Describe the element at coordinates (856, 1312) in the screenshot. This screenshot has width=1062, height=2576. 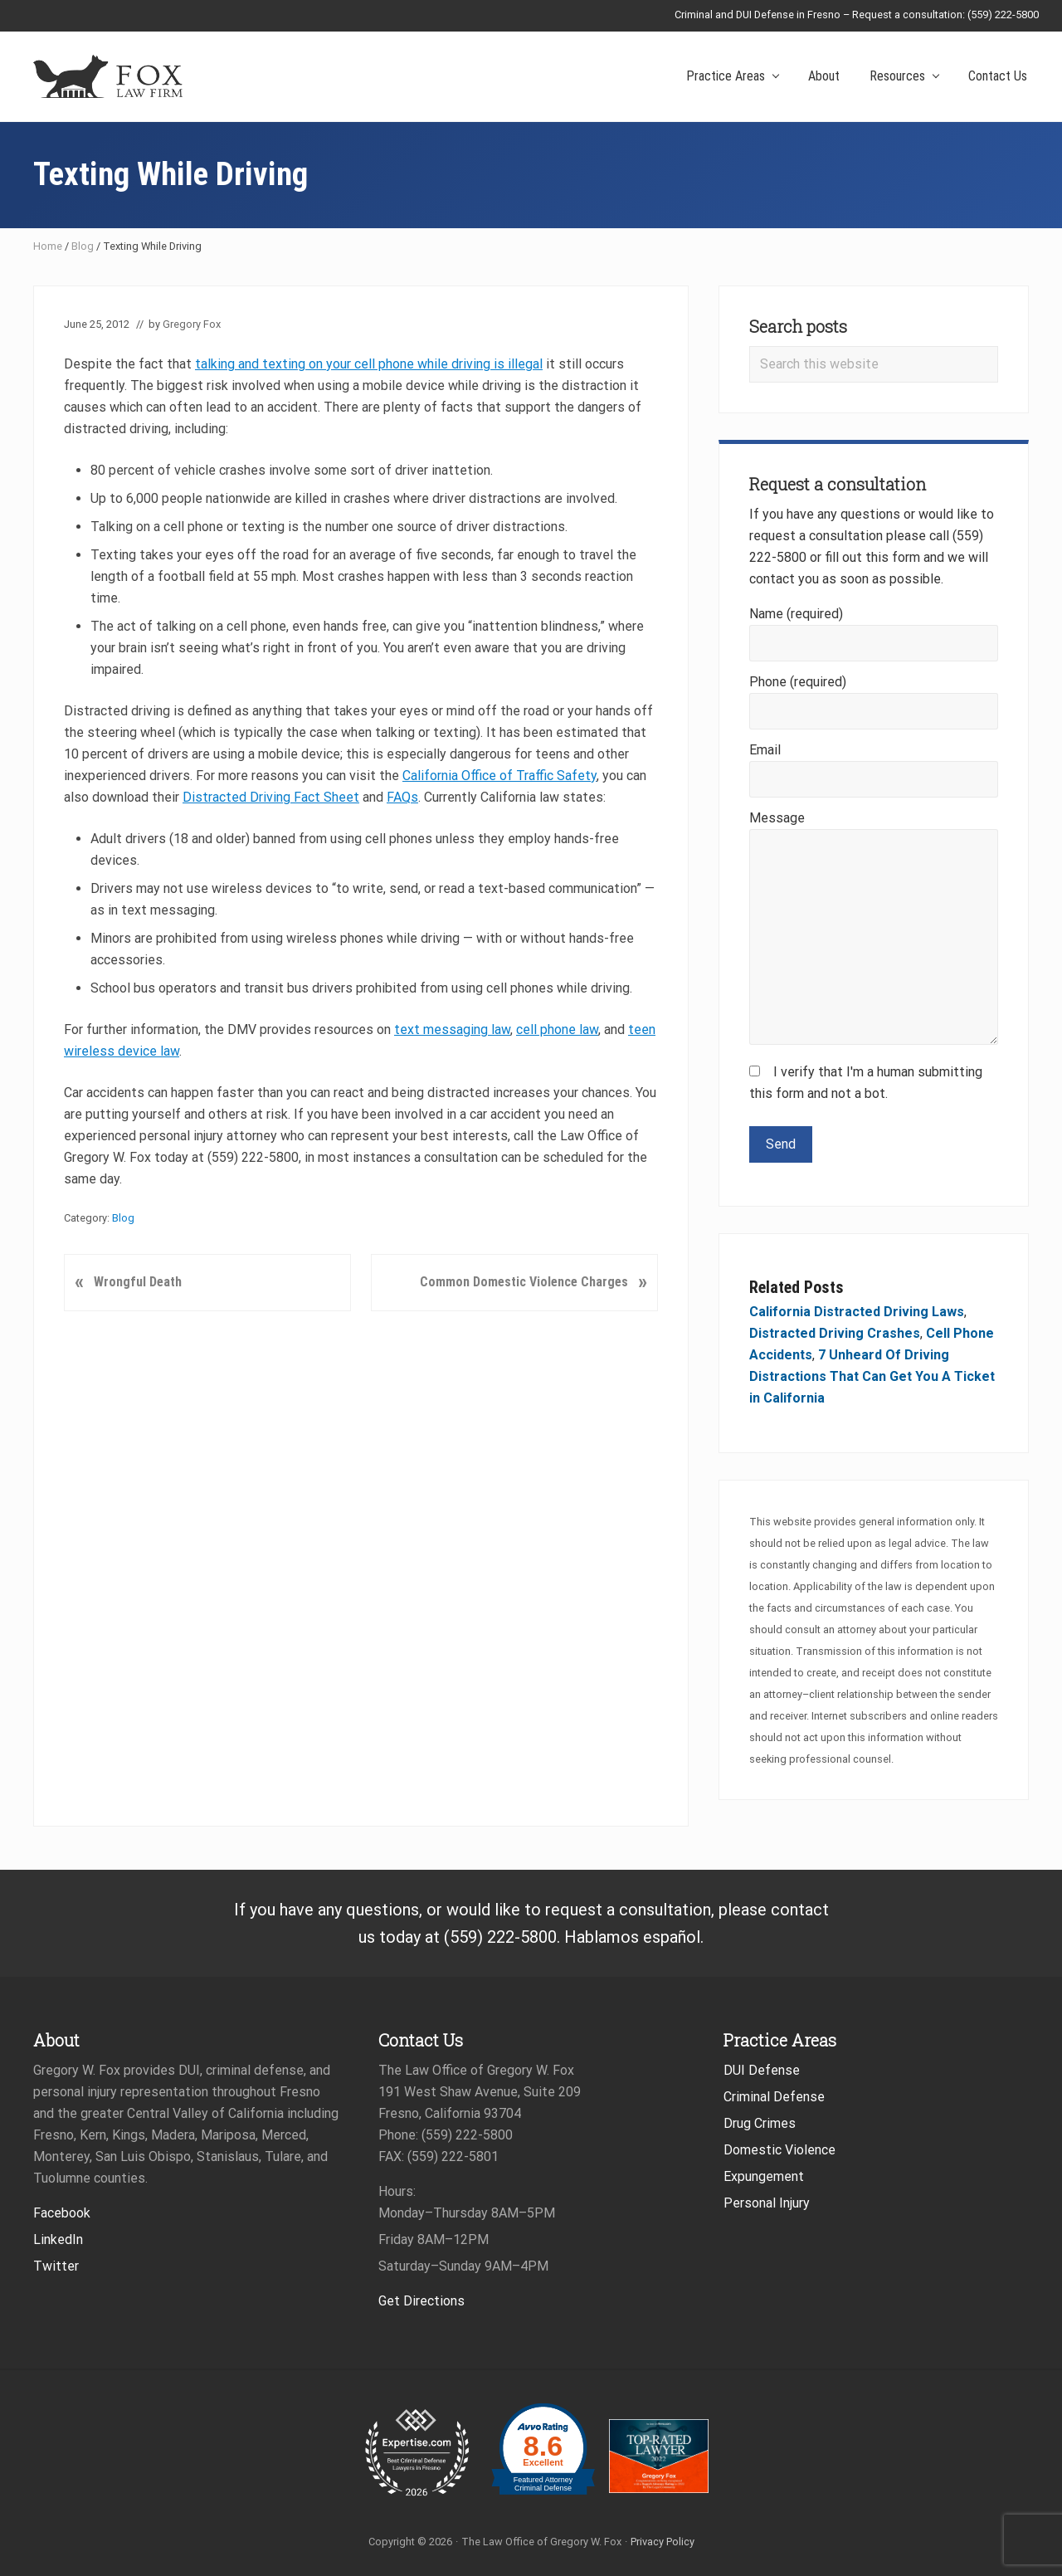
I see `California Distracted Driving Laws` at that location.